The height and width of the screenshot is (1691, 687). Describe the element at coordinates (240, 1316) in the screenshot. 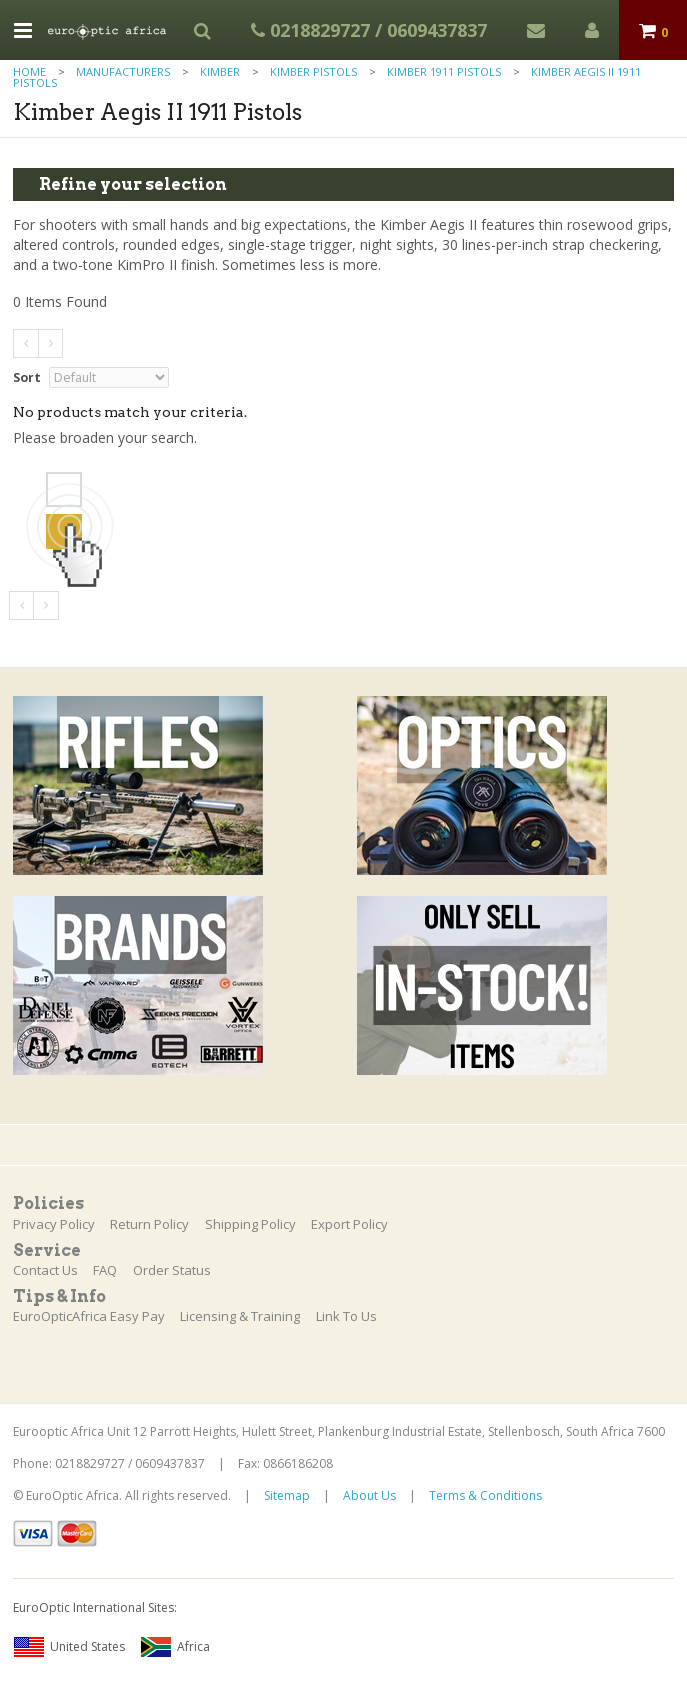

I see `Licensing & Training` at that location.